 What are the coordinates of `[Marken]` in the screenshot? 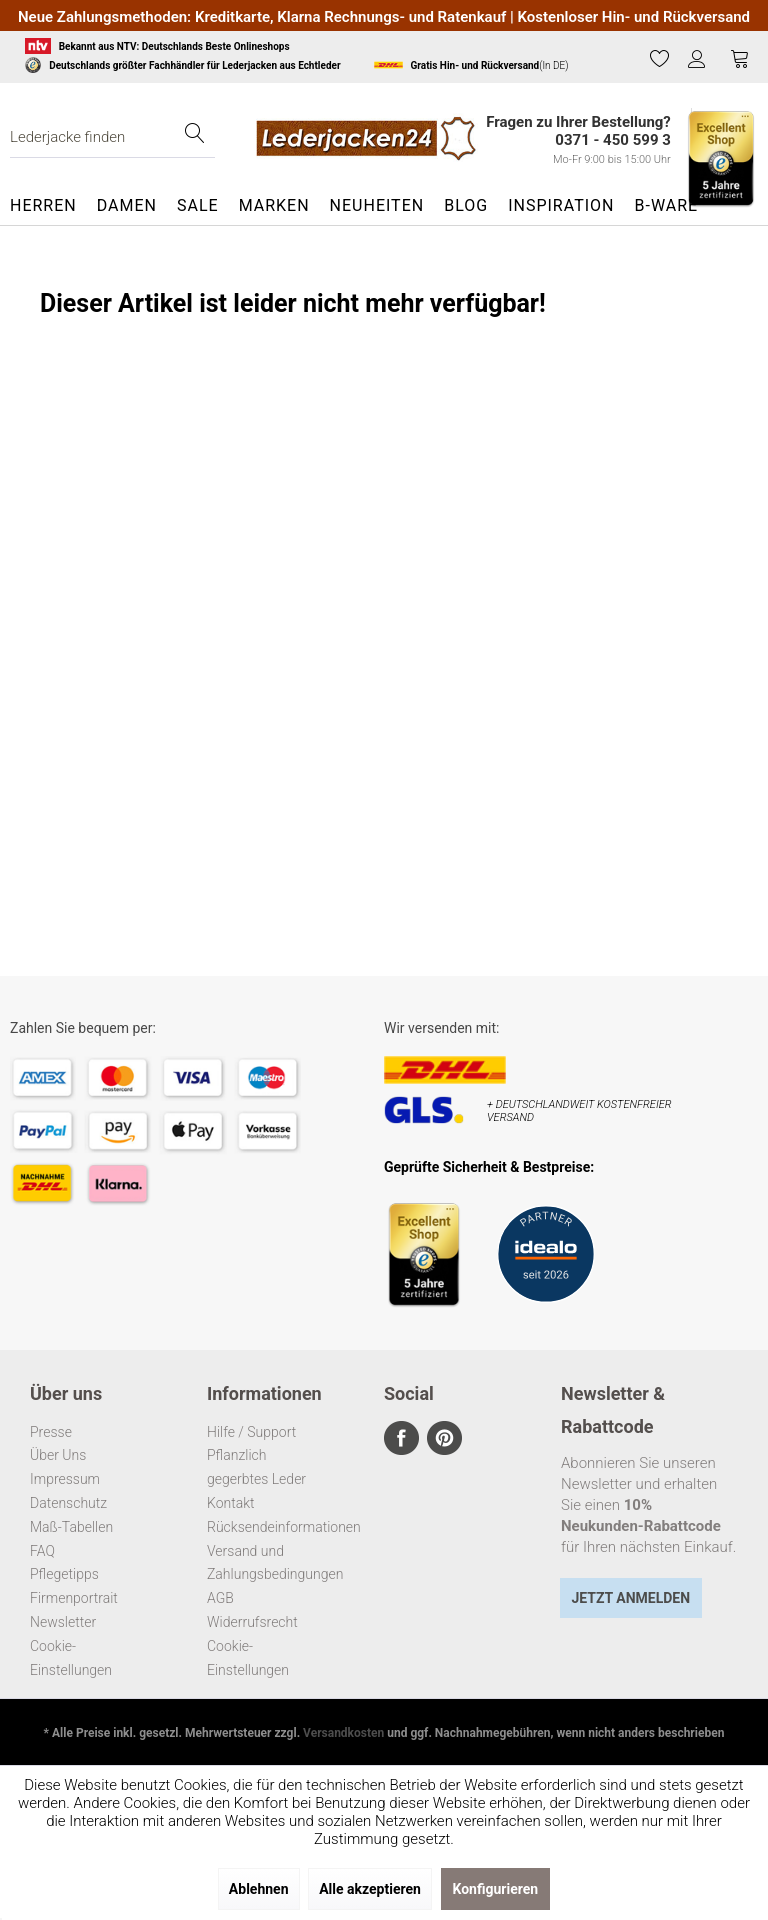 It's located at (274, 206).